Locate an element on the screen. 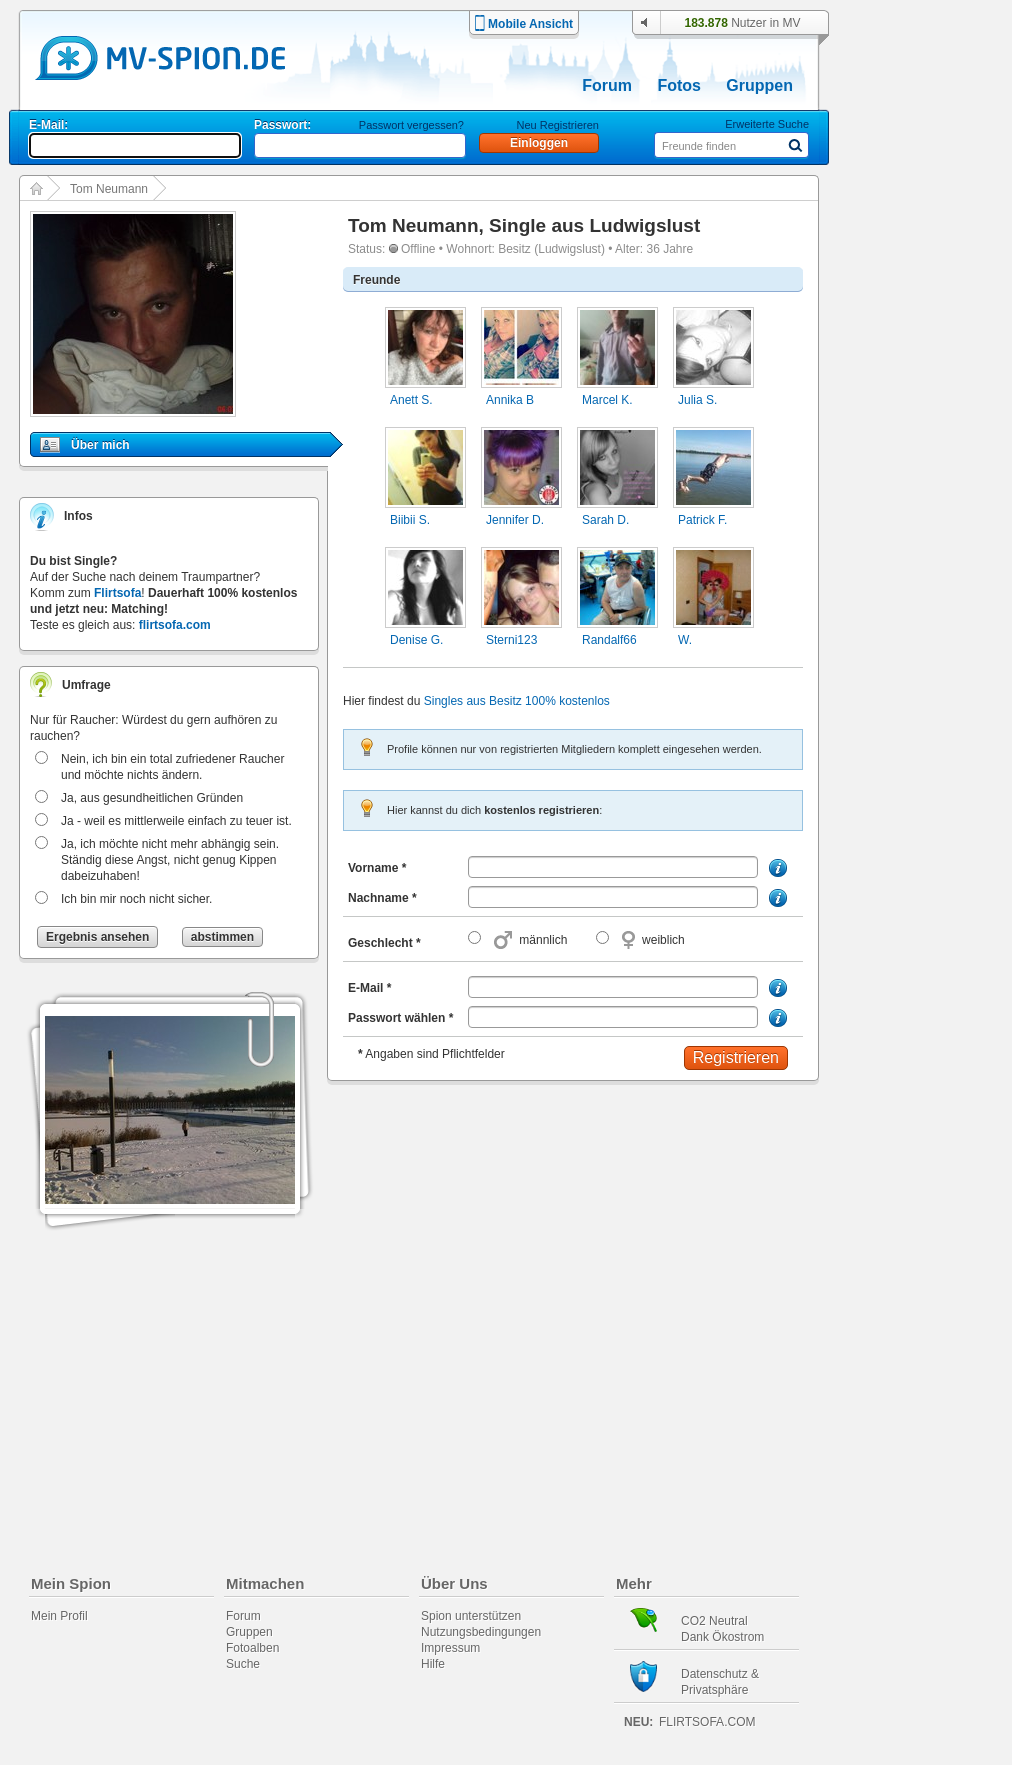  Julia S. is located at coordinates (697, 400).